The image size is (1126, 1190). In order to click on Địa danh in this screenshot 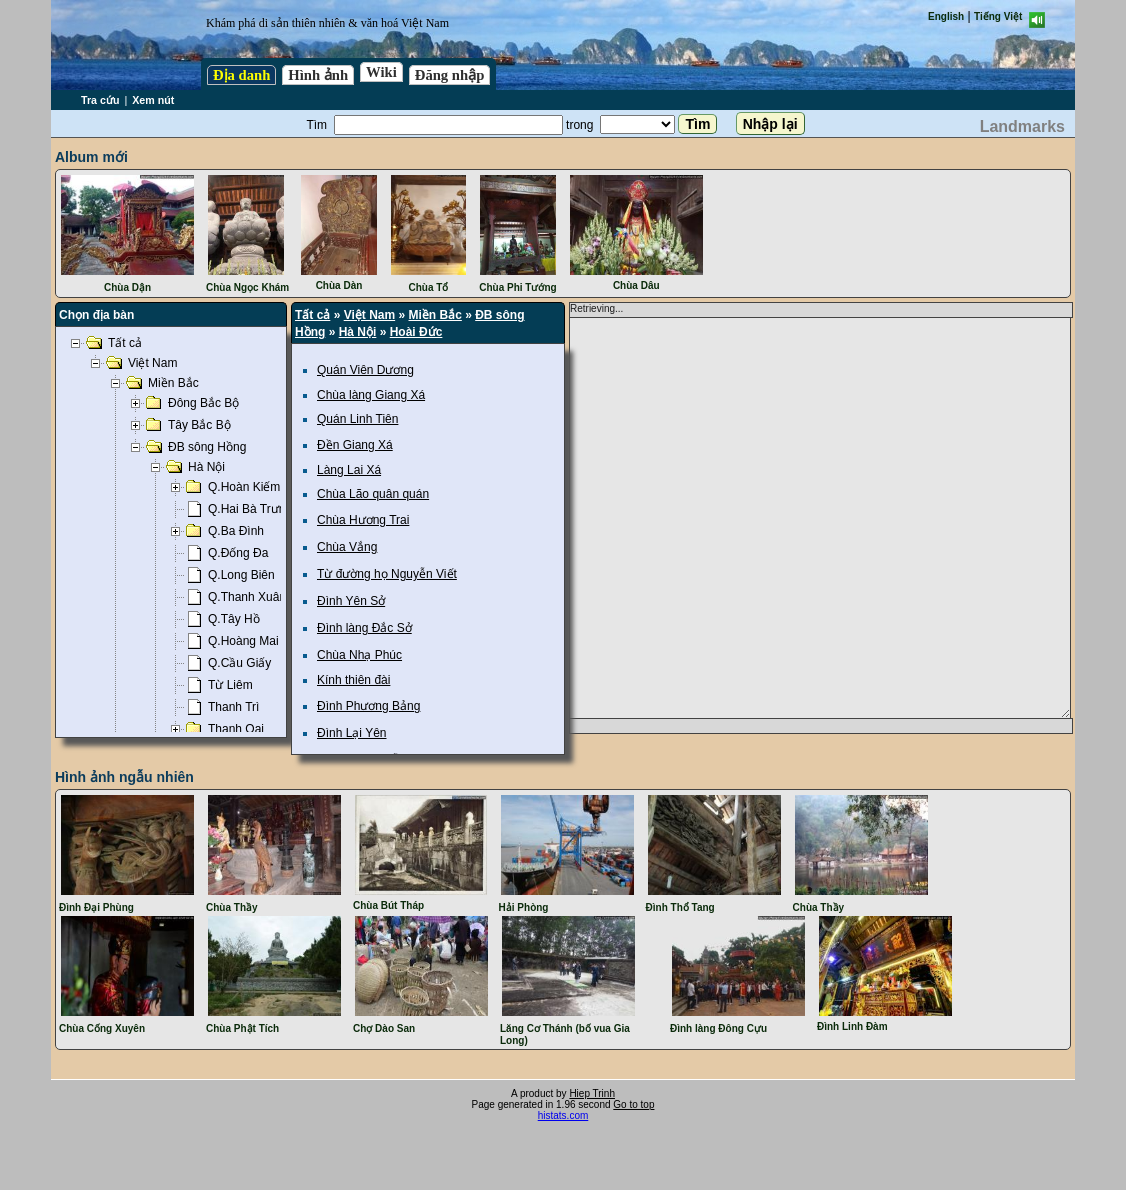, I will do `click(241, 75)`.